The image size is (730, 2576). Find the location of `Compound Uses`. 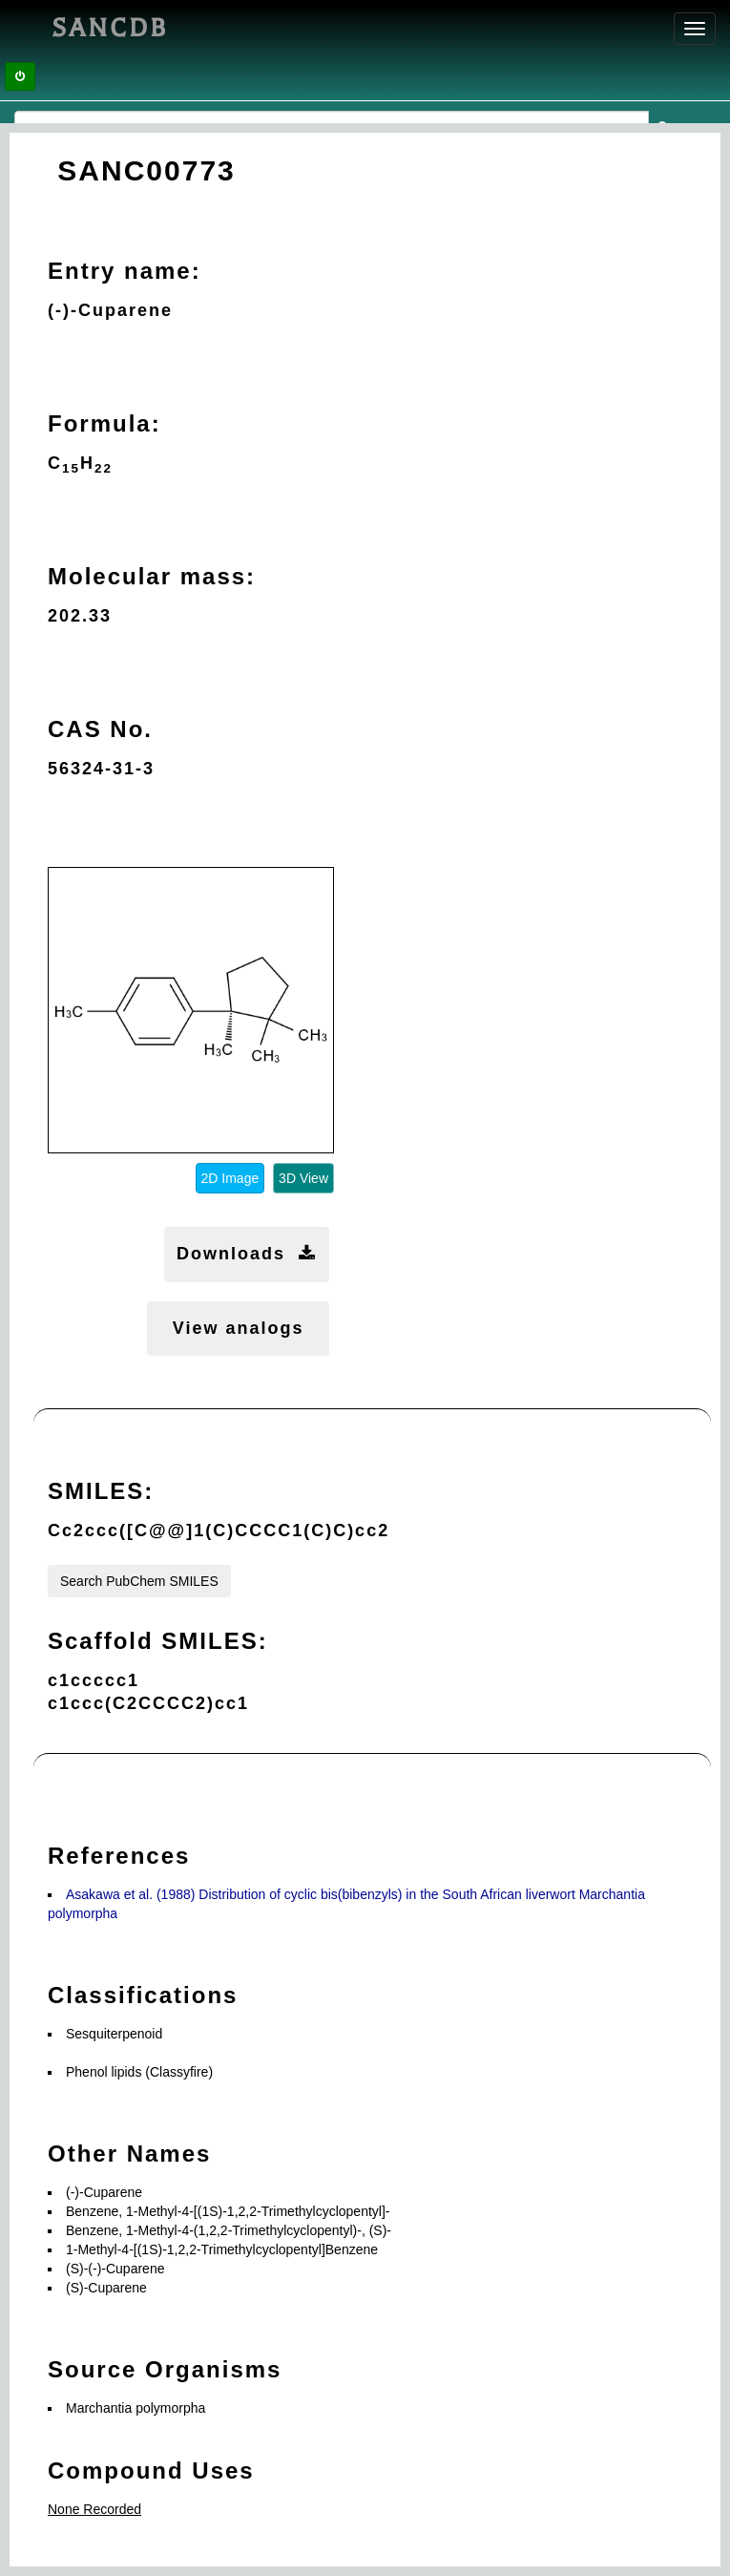

Compound Uses is located at coordinates (151, 2470).